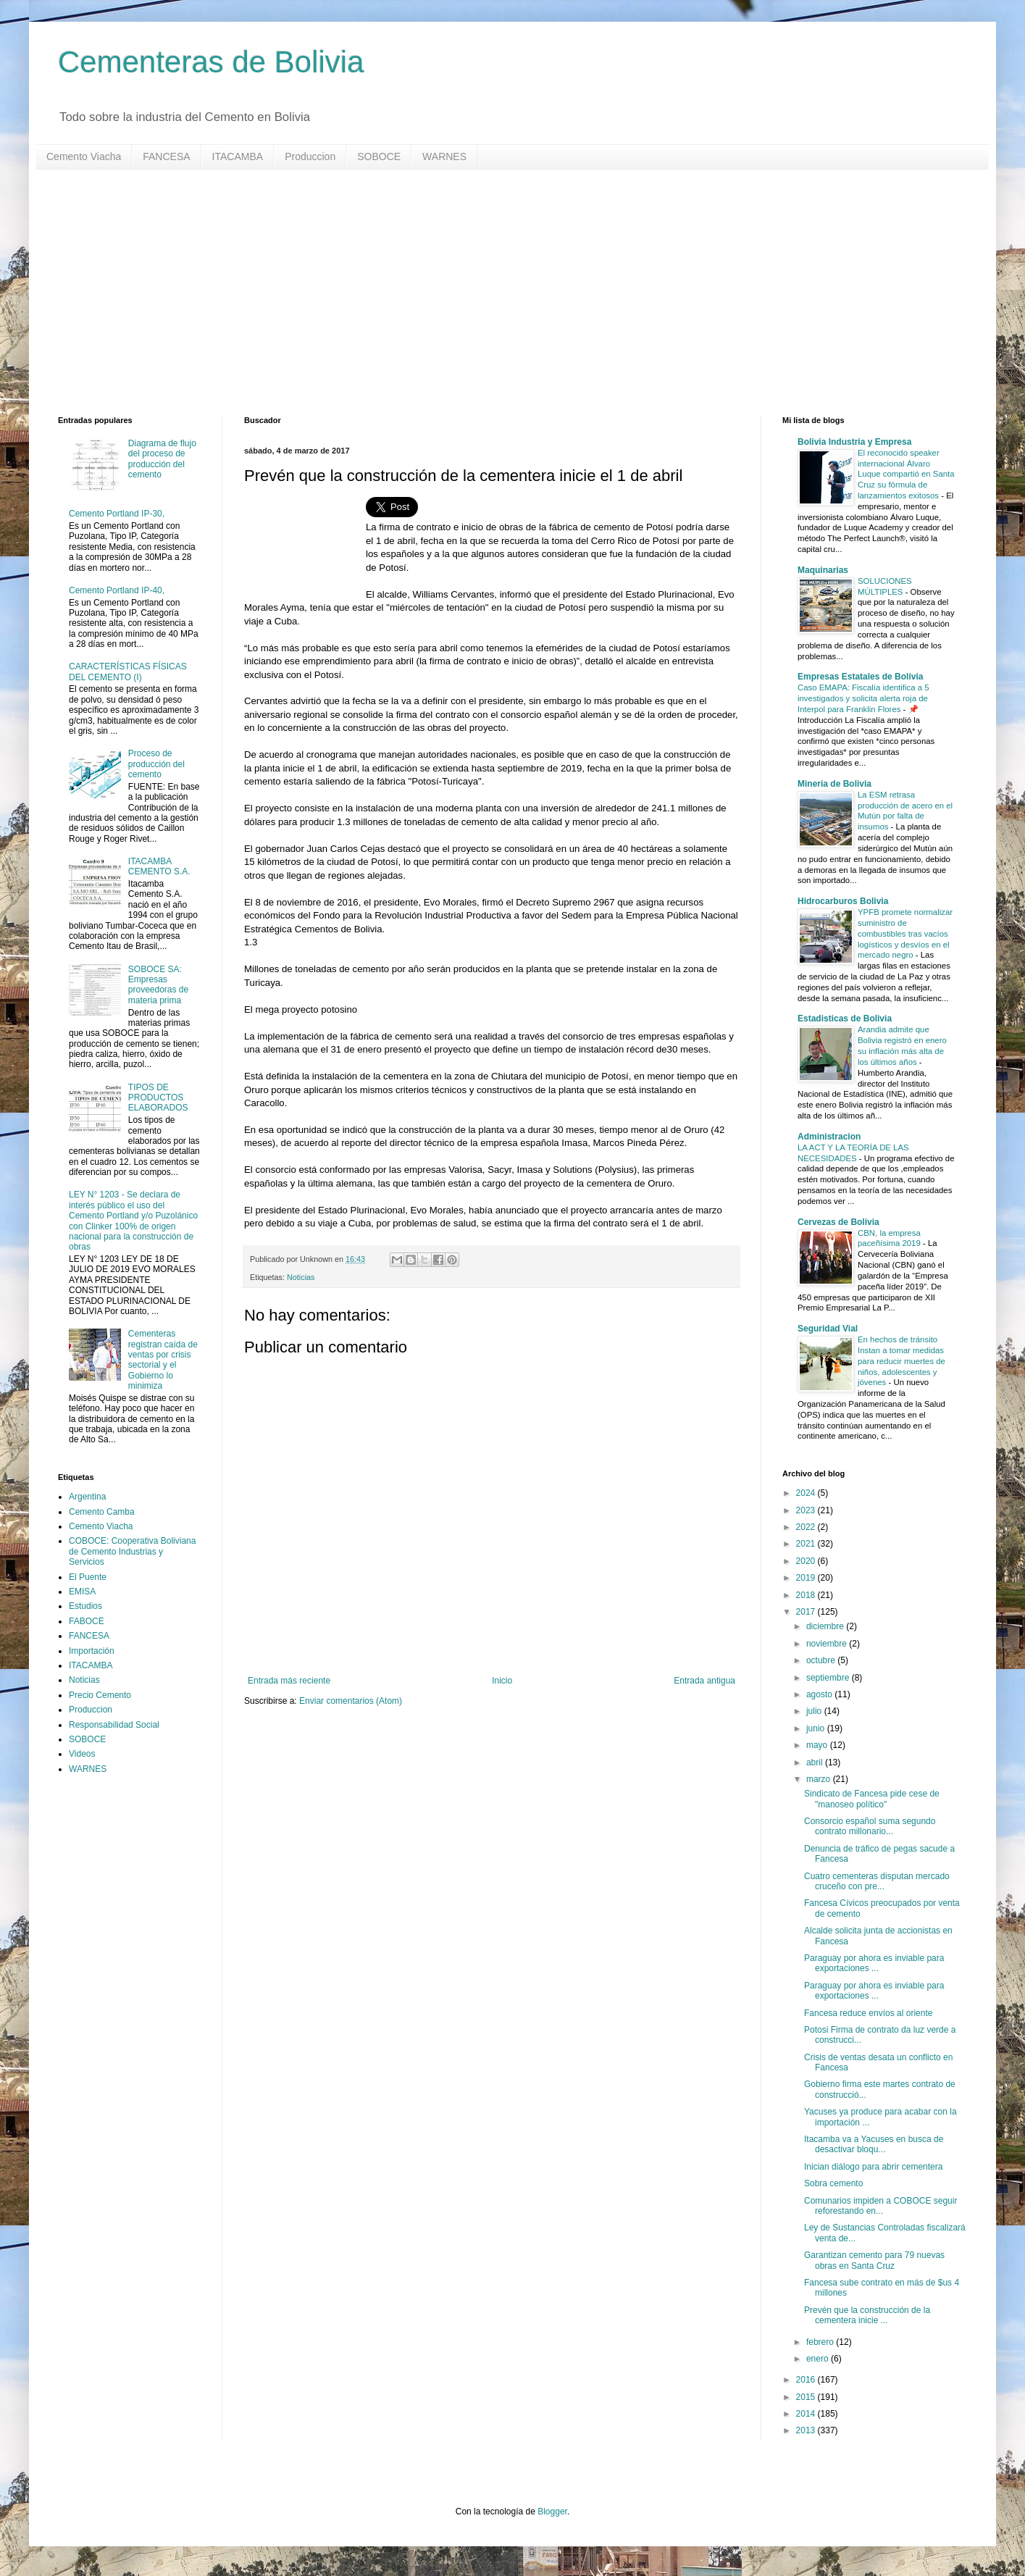  What do you see at coordinates (821, 2342) in the screenshot?
I see `febrero` at bounding box center [821, 2342].